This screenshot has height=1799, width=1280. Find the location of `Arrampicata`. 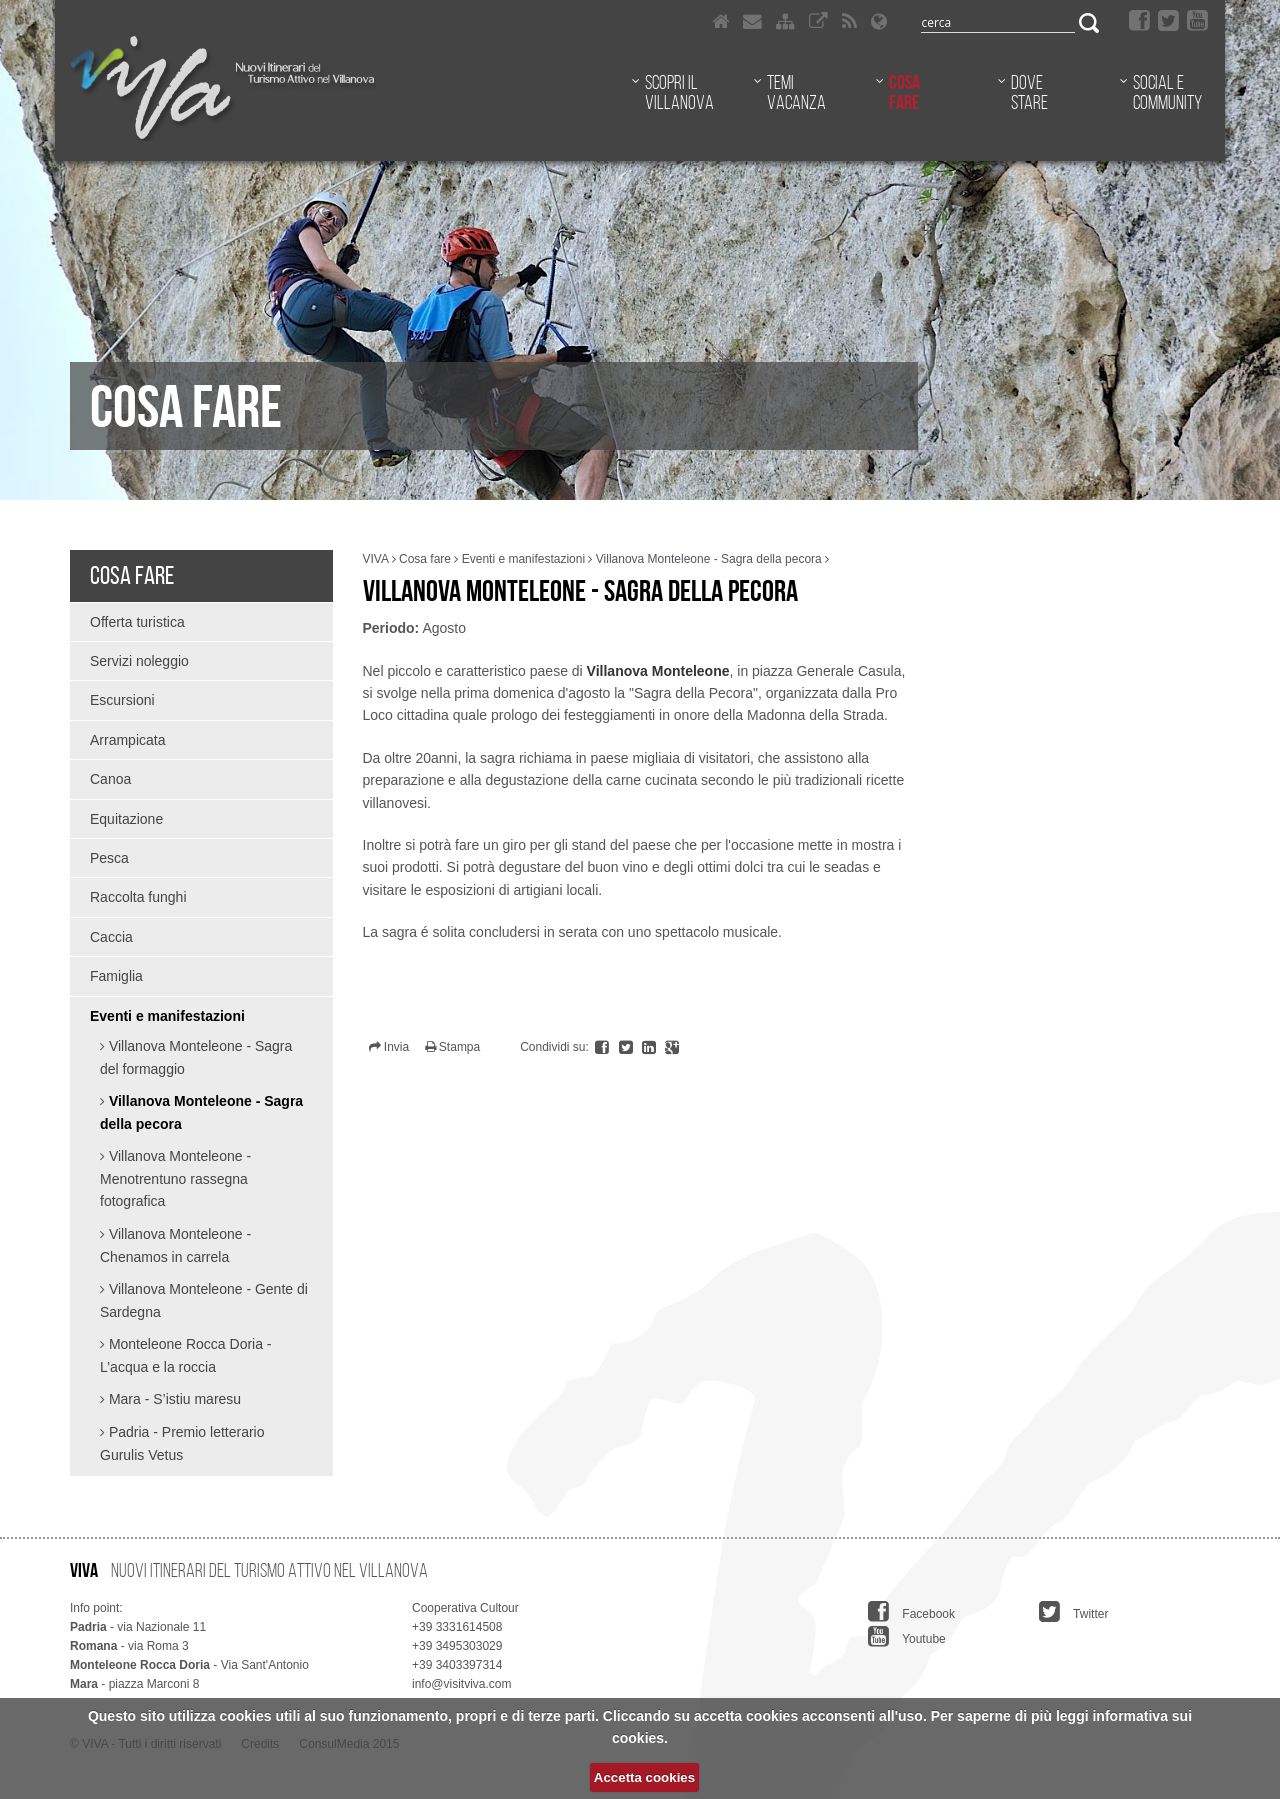

Arrampicata is located at coordinates (127, 740).